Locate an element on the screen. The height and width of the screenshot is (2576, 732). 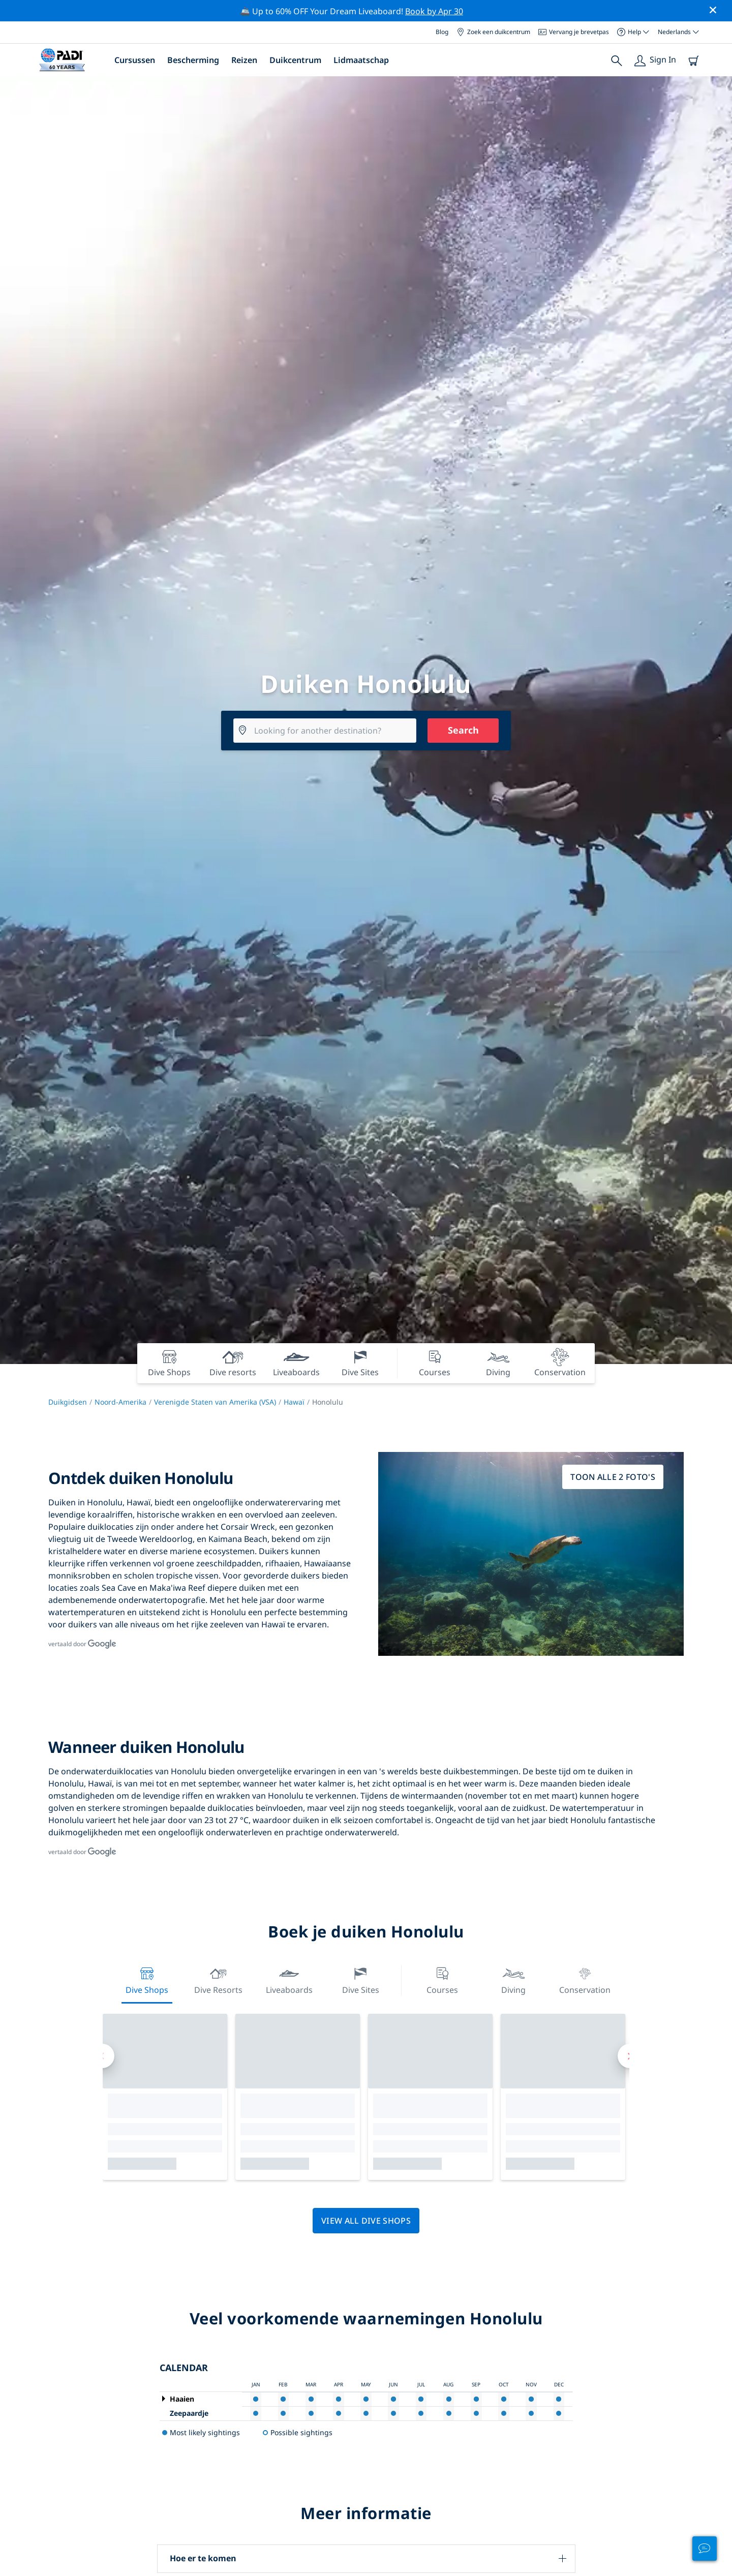
Cursussen is located at coordinates (134, 60).